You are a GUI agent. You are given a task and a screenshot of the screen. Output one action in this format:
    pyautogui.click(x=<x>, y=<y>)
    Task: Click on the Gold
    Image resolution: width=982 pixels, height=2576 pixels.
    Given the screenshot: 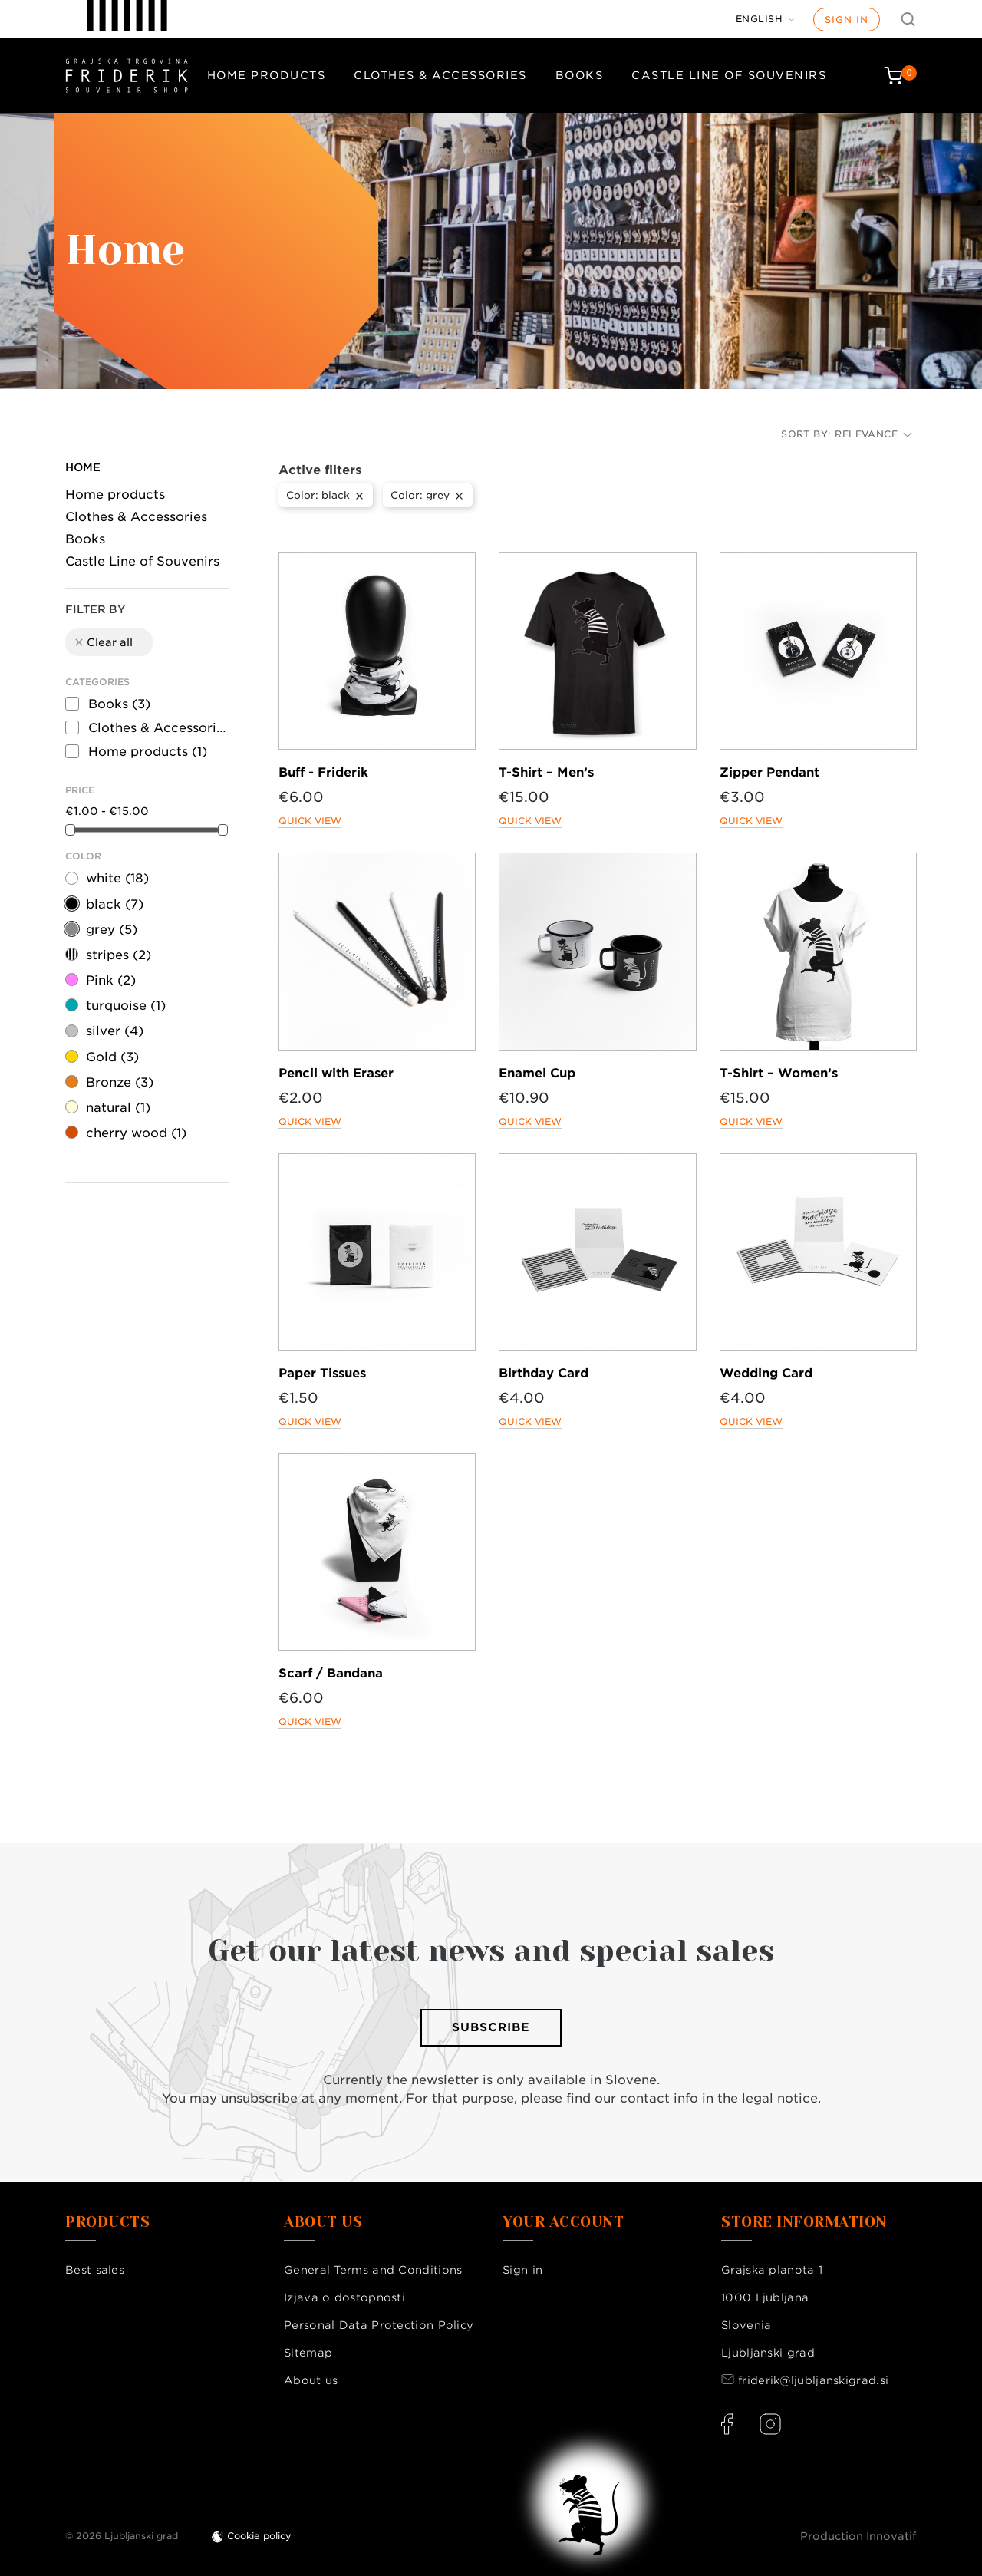 What is the action you would take?
    pyautogui.click(x=112, y=1057)
    